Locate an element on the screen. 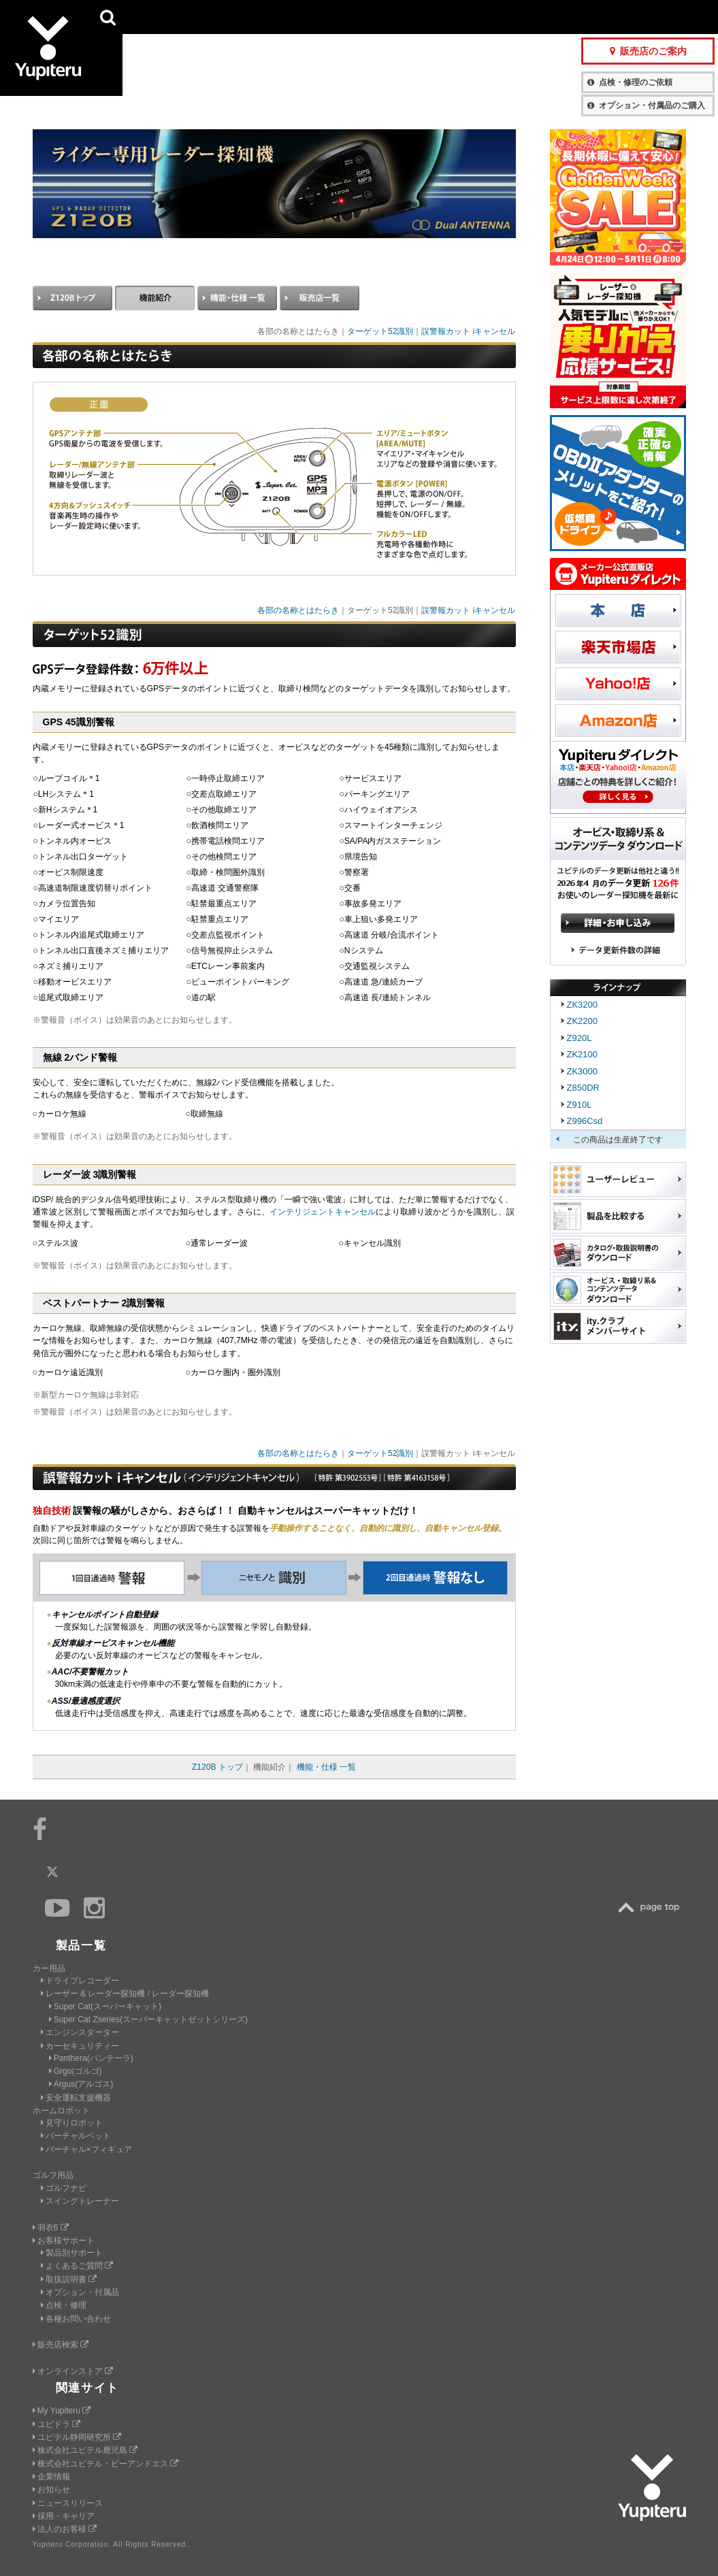 The height and width of the screenshot is (2576, 718). Z910L is located at coordinates (579, 1105).